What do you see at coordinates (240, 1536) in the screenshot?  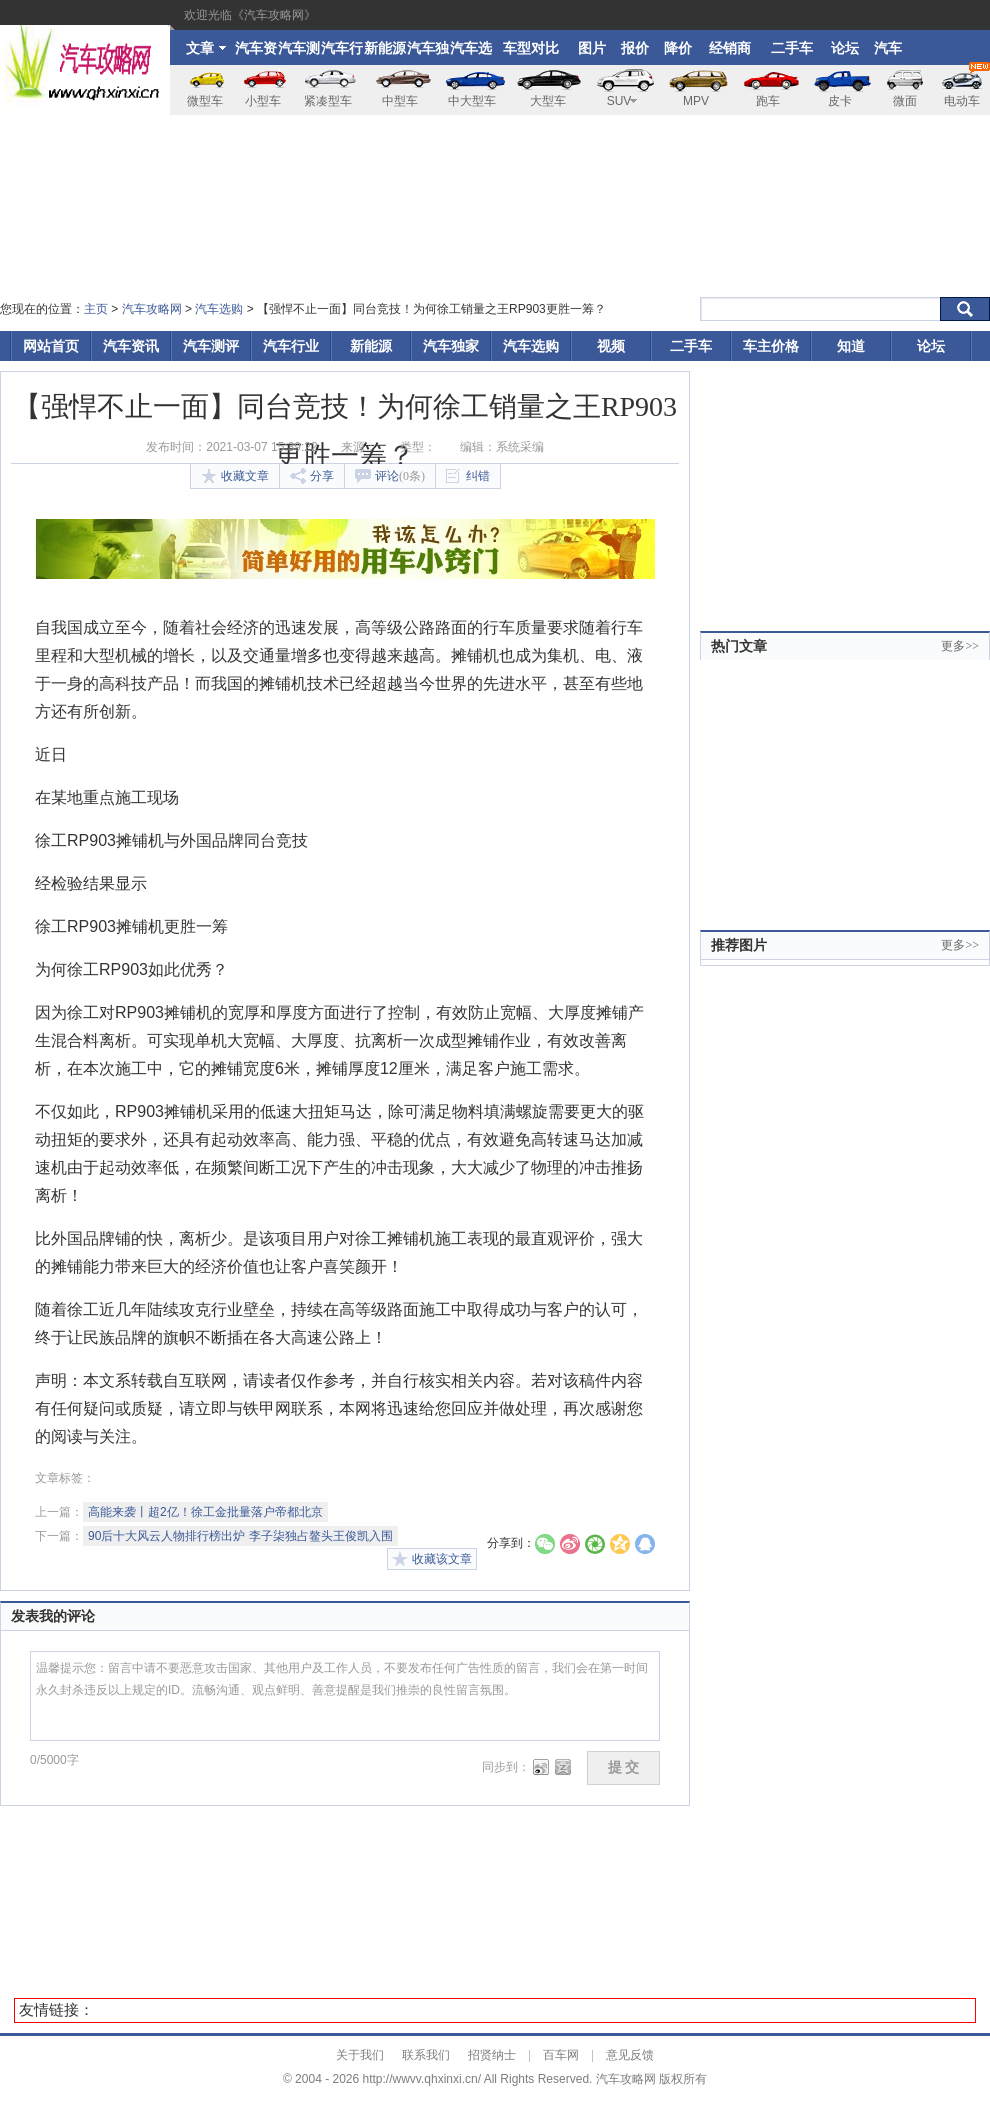 I see `90后十大风云人物排行榜出炉 李子柒独占鳌头王俊凯入围` at bounding box center [240, 1536].